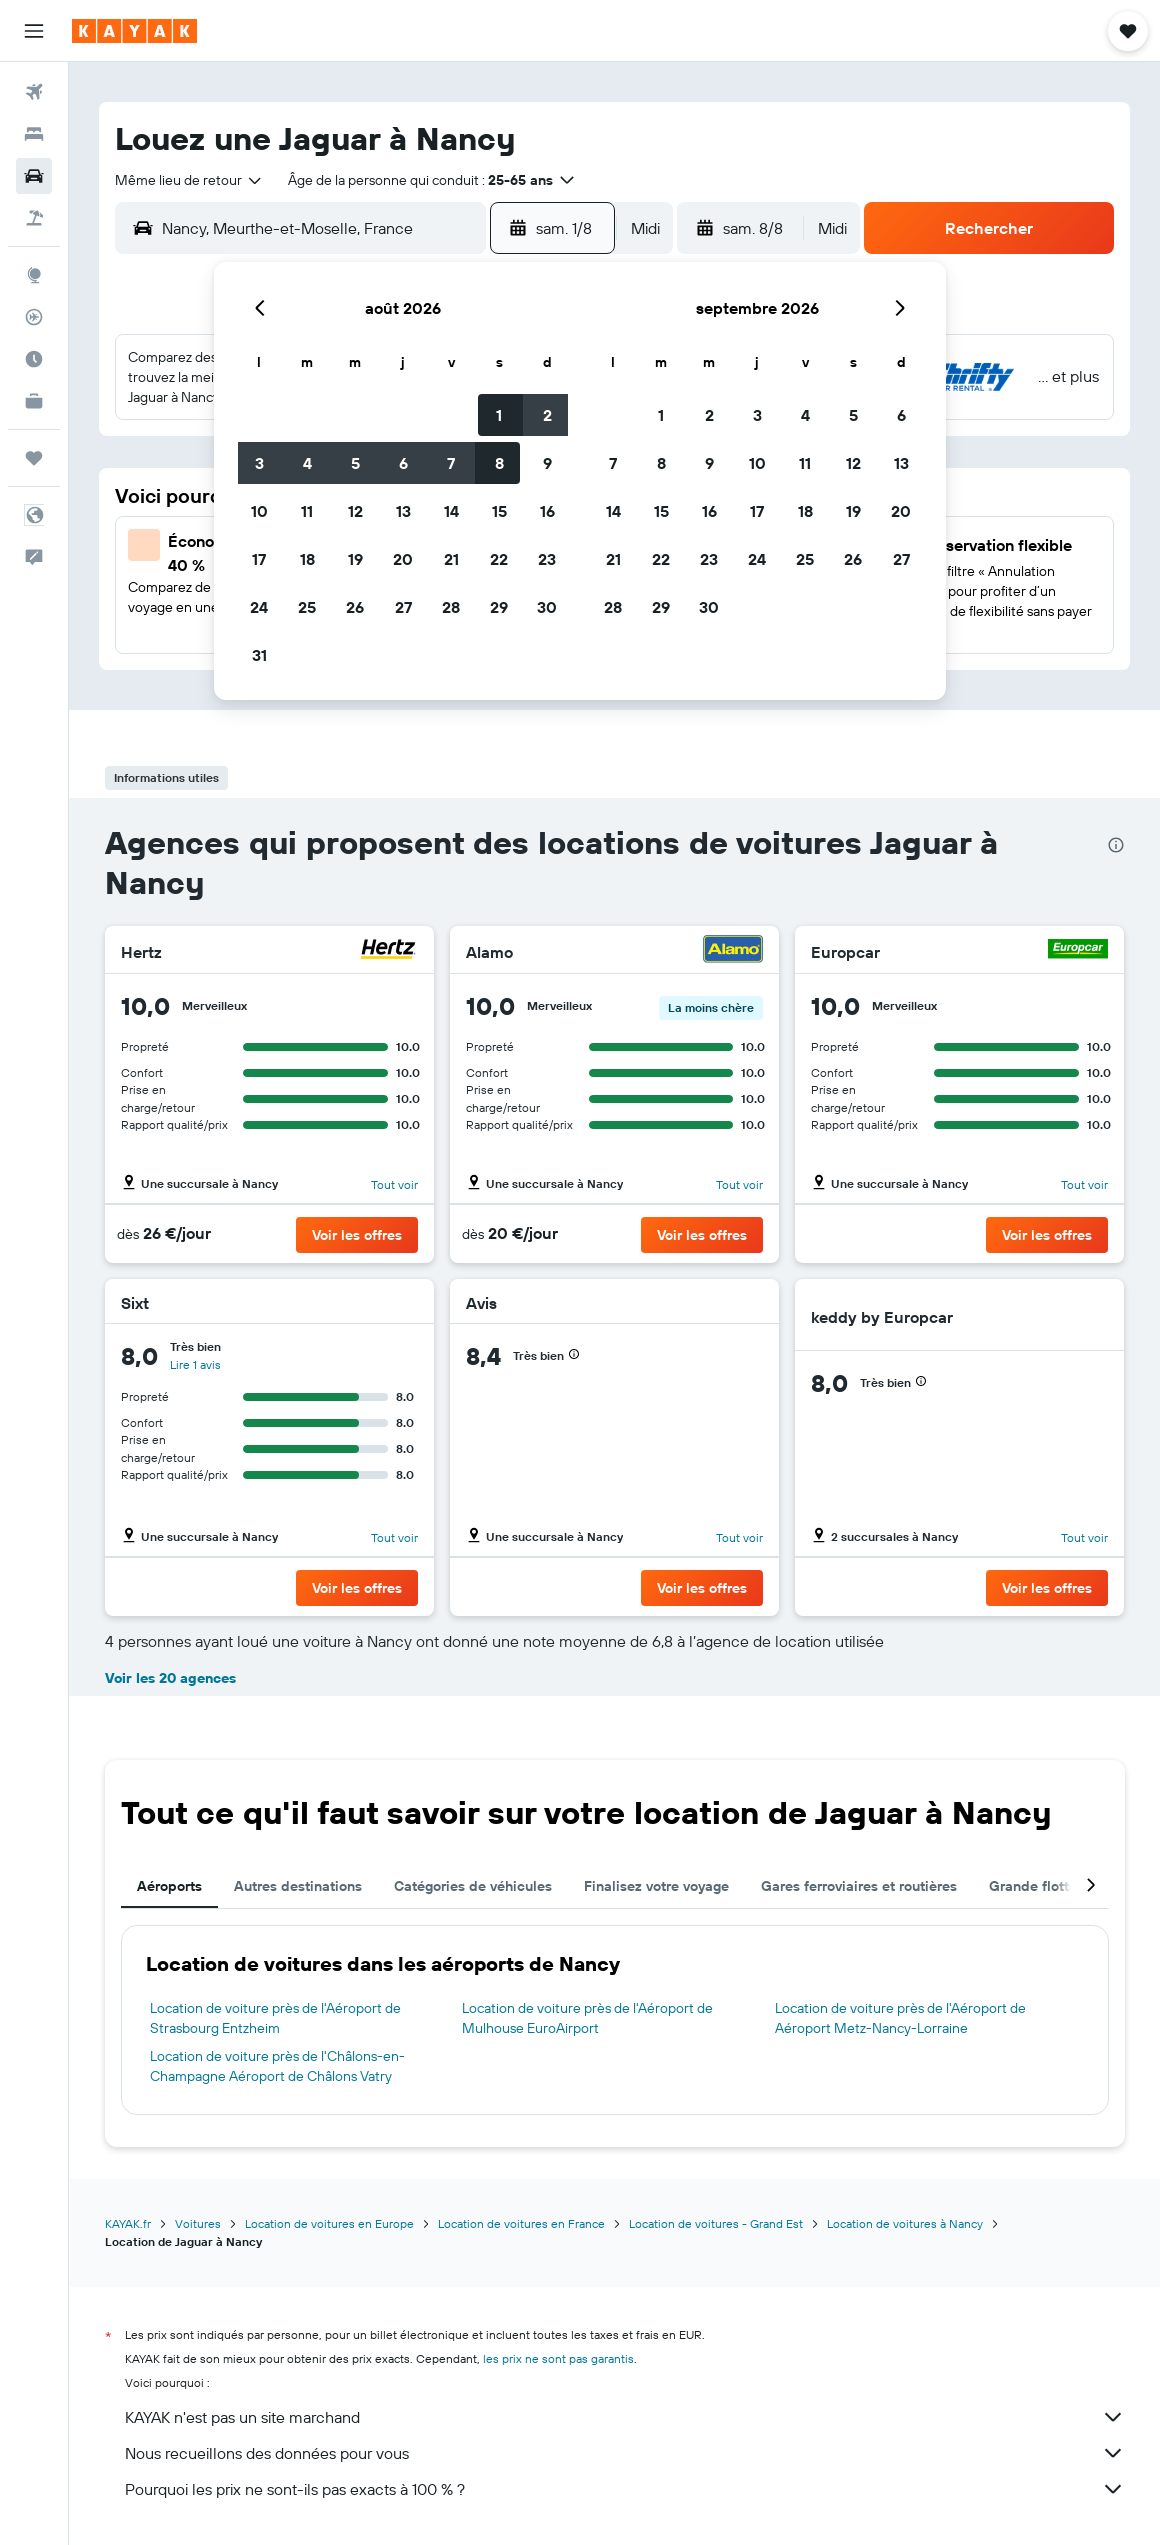  What do you see at coordinates (298, 1886) in the screenshot?
I see `Autres destinations [tab]` at bounding box center [298, 1886].